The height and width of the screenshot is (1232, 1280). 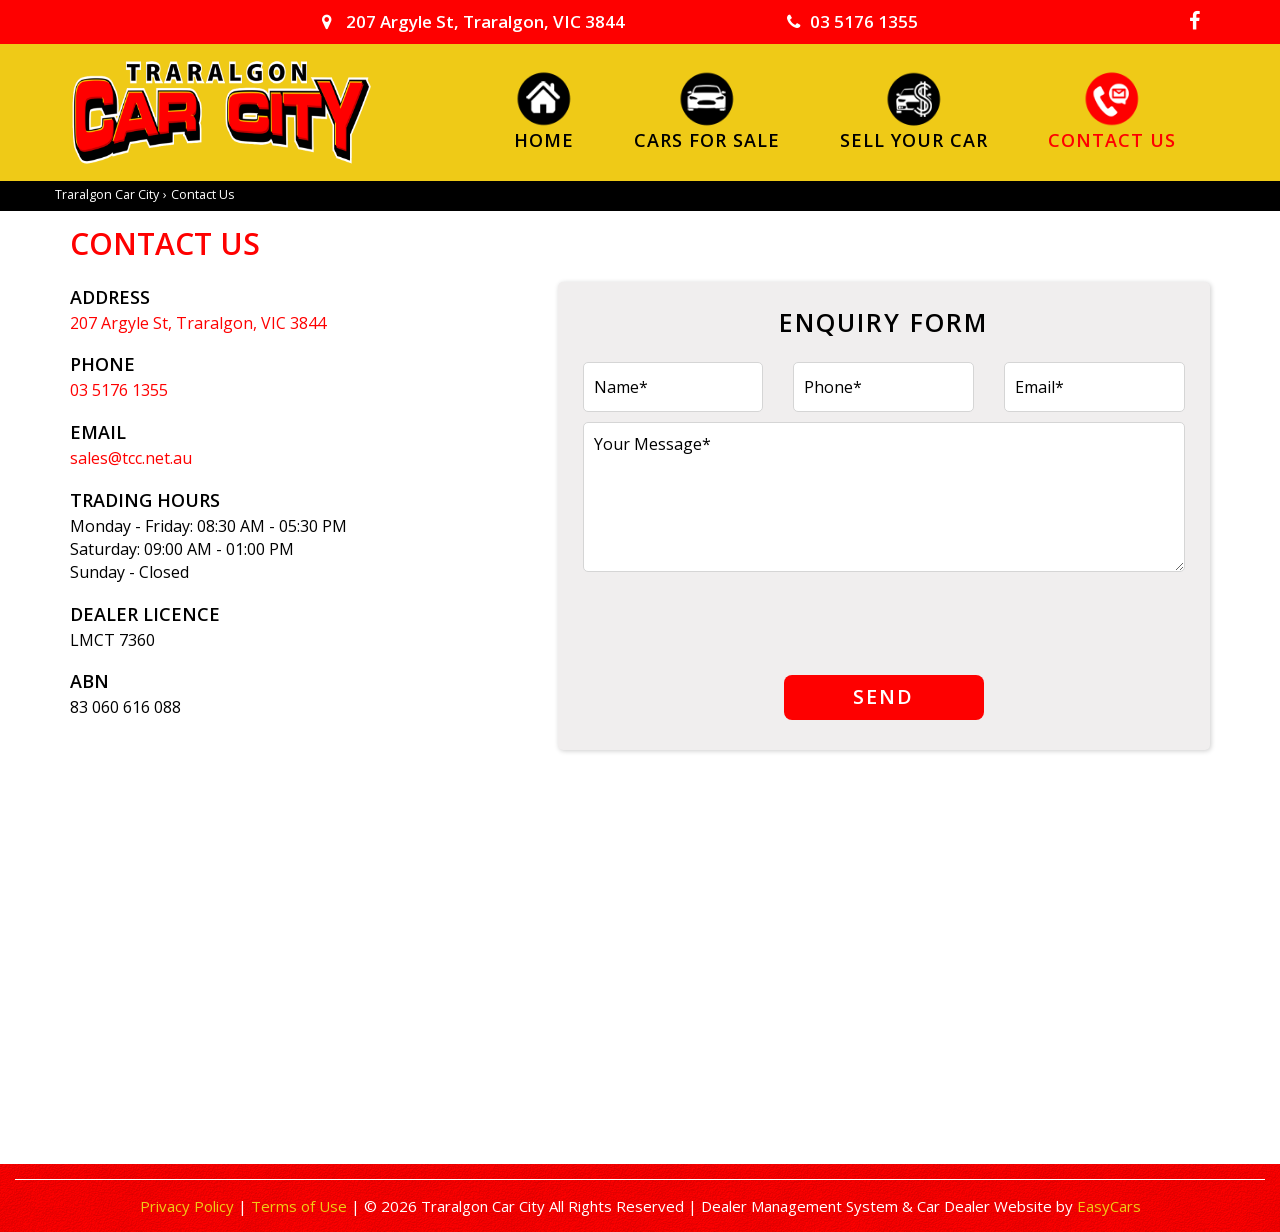 What do you see at coordinates (707, 139) in the screenshot?
I see `Cars For Sale` at bounding box center [707, 139].